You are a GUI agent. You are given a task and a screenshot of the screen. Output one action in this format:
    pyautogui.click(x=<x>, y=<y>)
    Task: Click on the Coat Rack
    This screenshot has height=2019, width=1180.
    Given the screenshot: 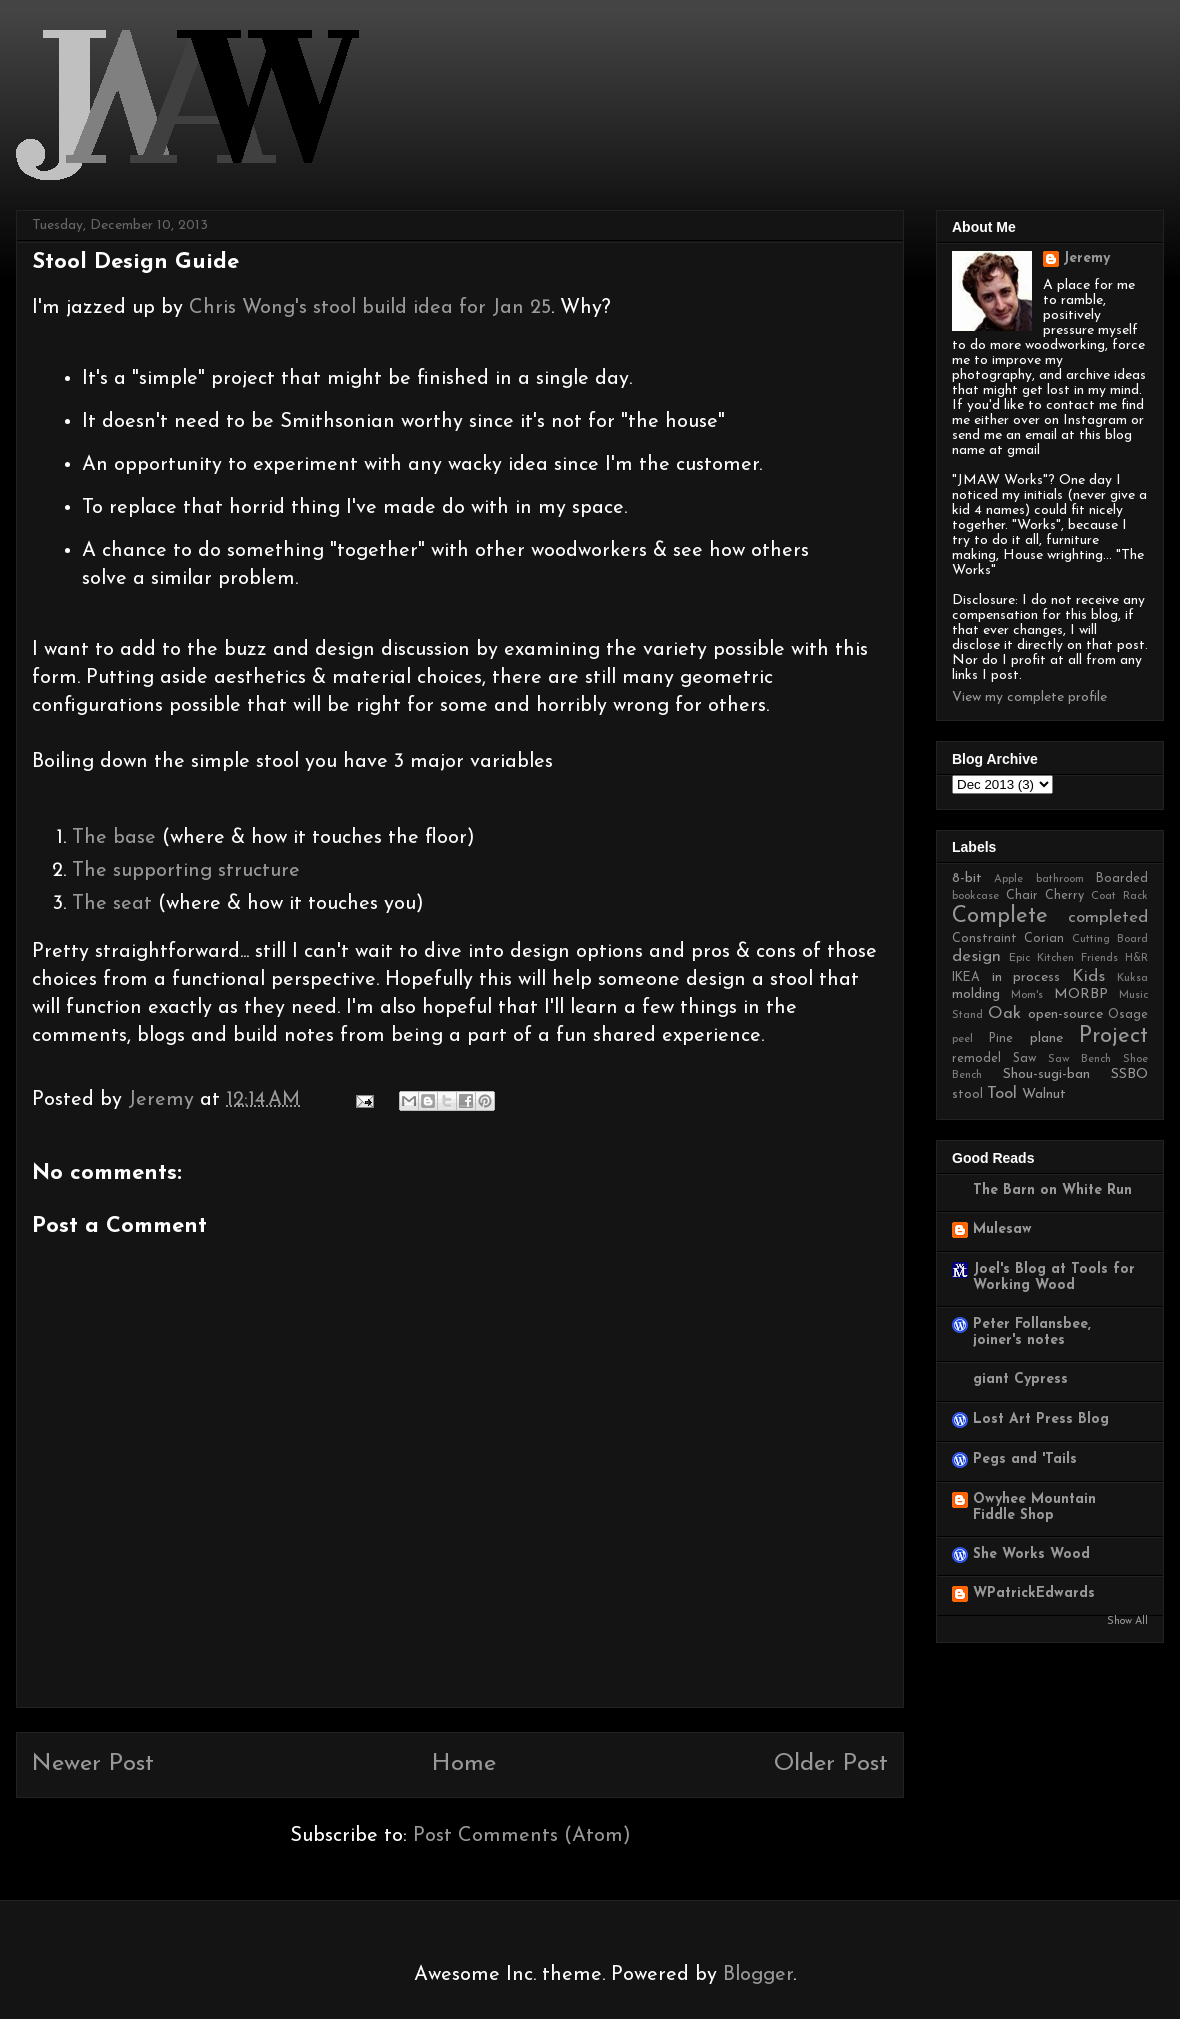 What is the action you would take?
    pyautogui.click(x=1119, y=896)
    